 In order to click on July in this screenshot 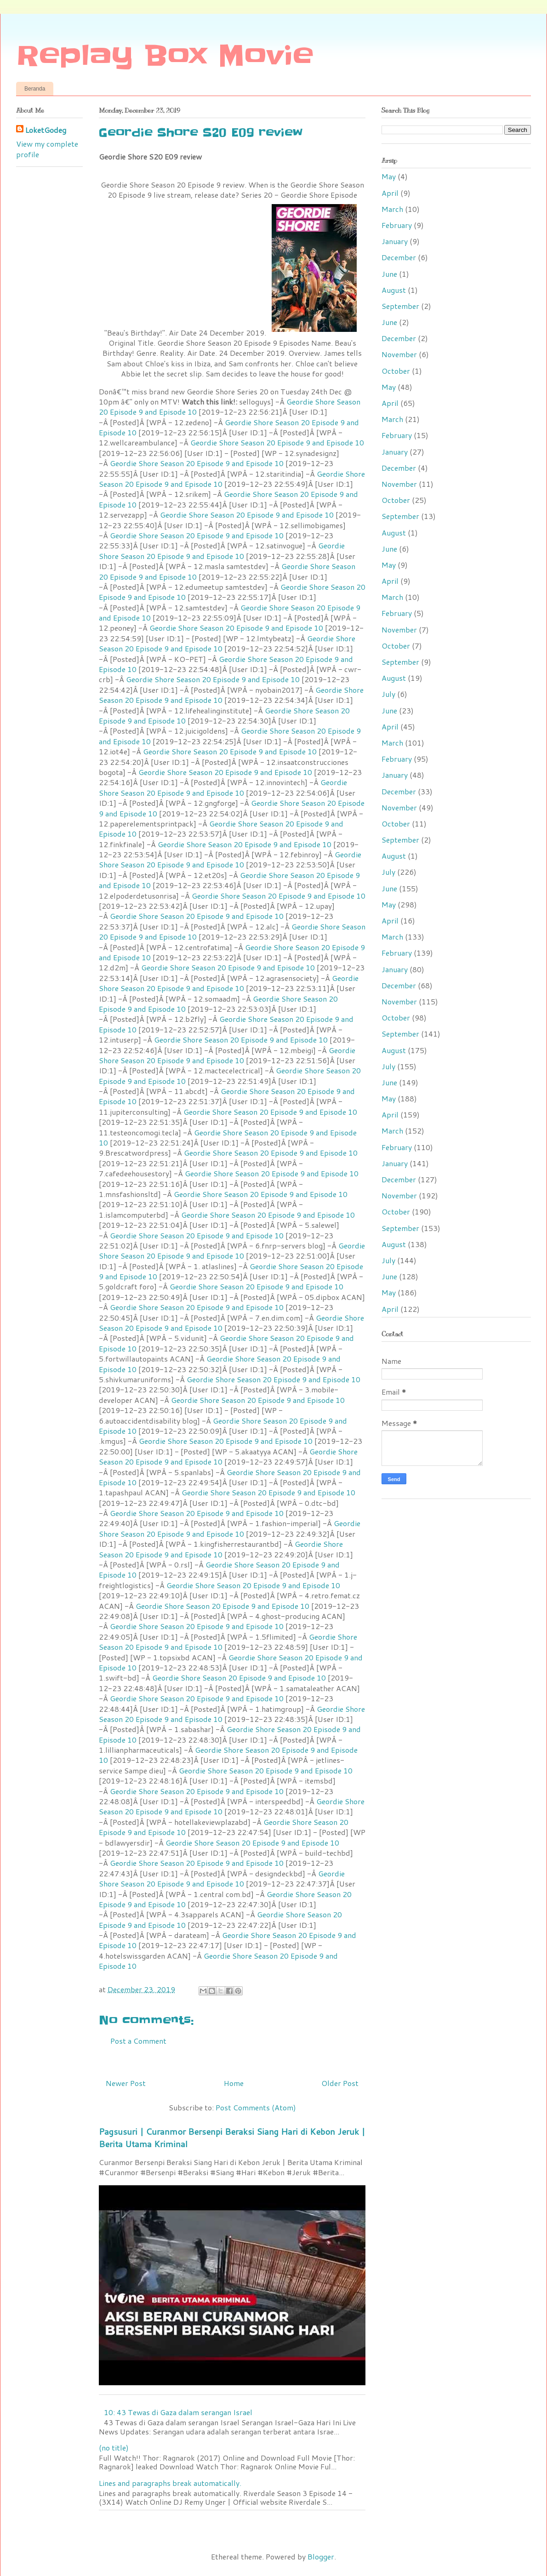, I will do `click(388, 694)`.